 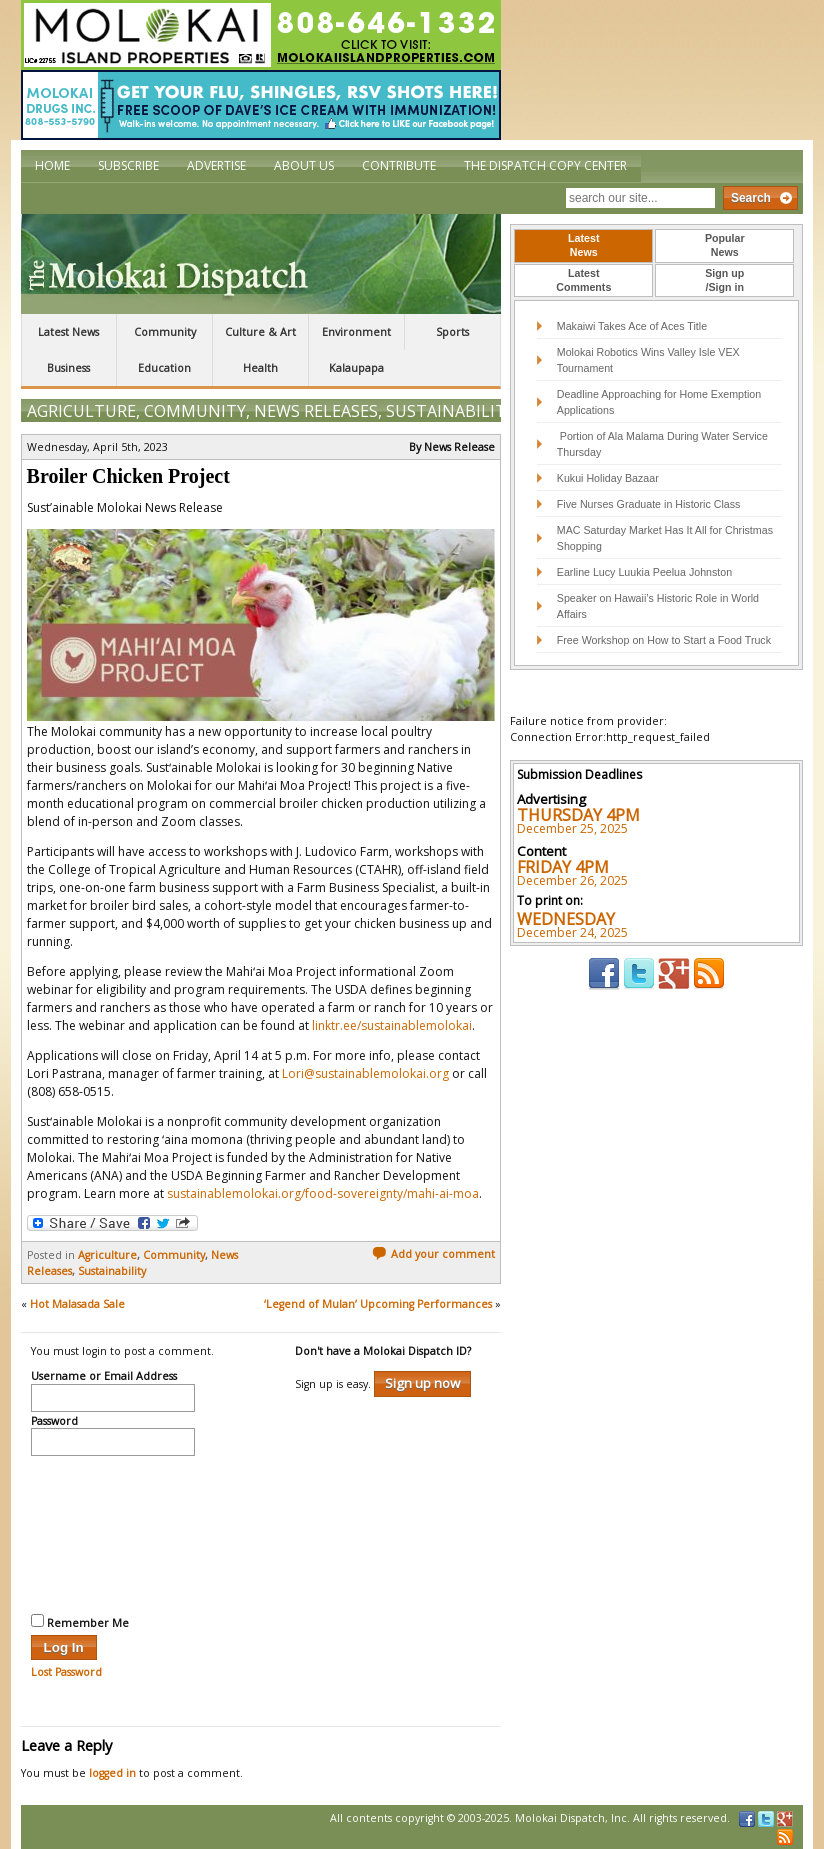 I want to click on LatestComments [presentation], so click(x=583, y=280).